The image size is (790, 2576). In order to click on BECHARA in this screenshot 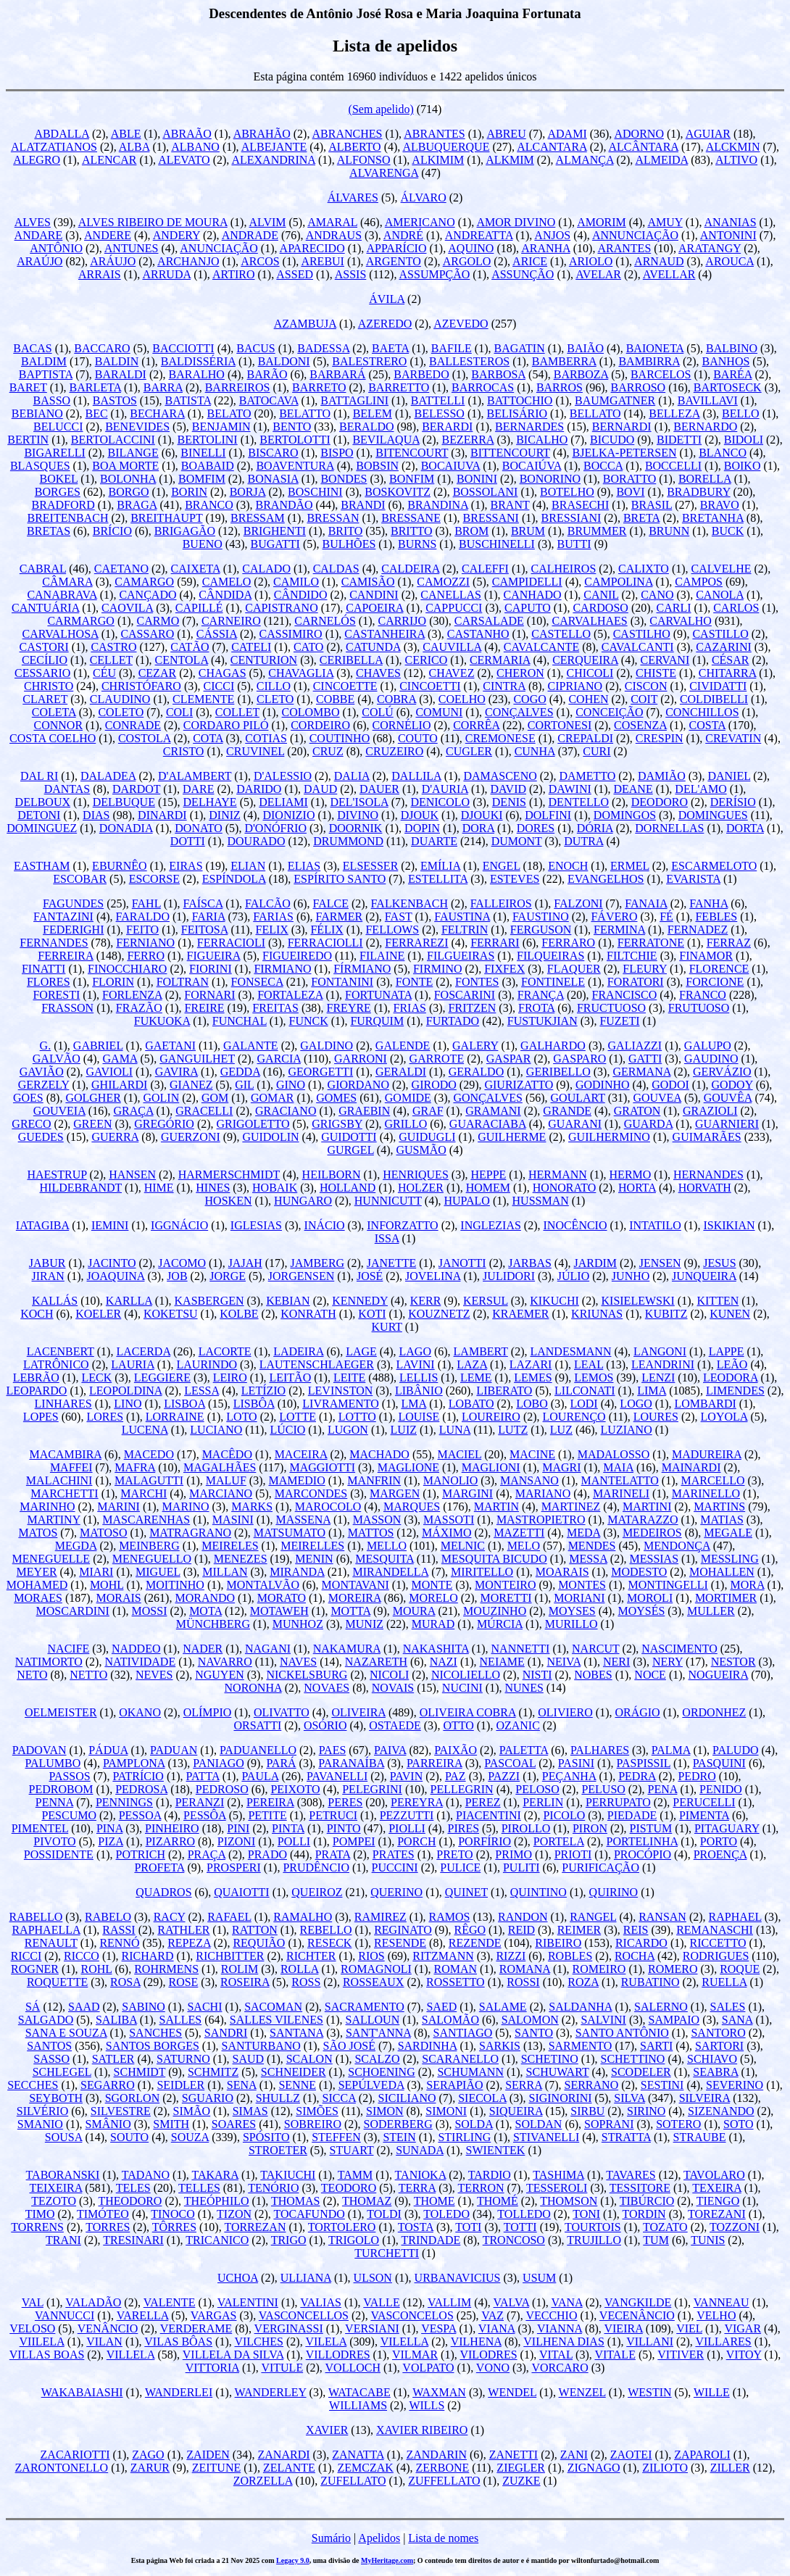, I will do `click(157, 413)`.